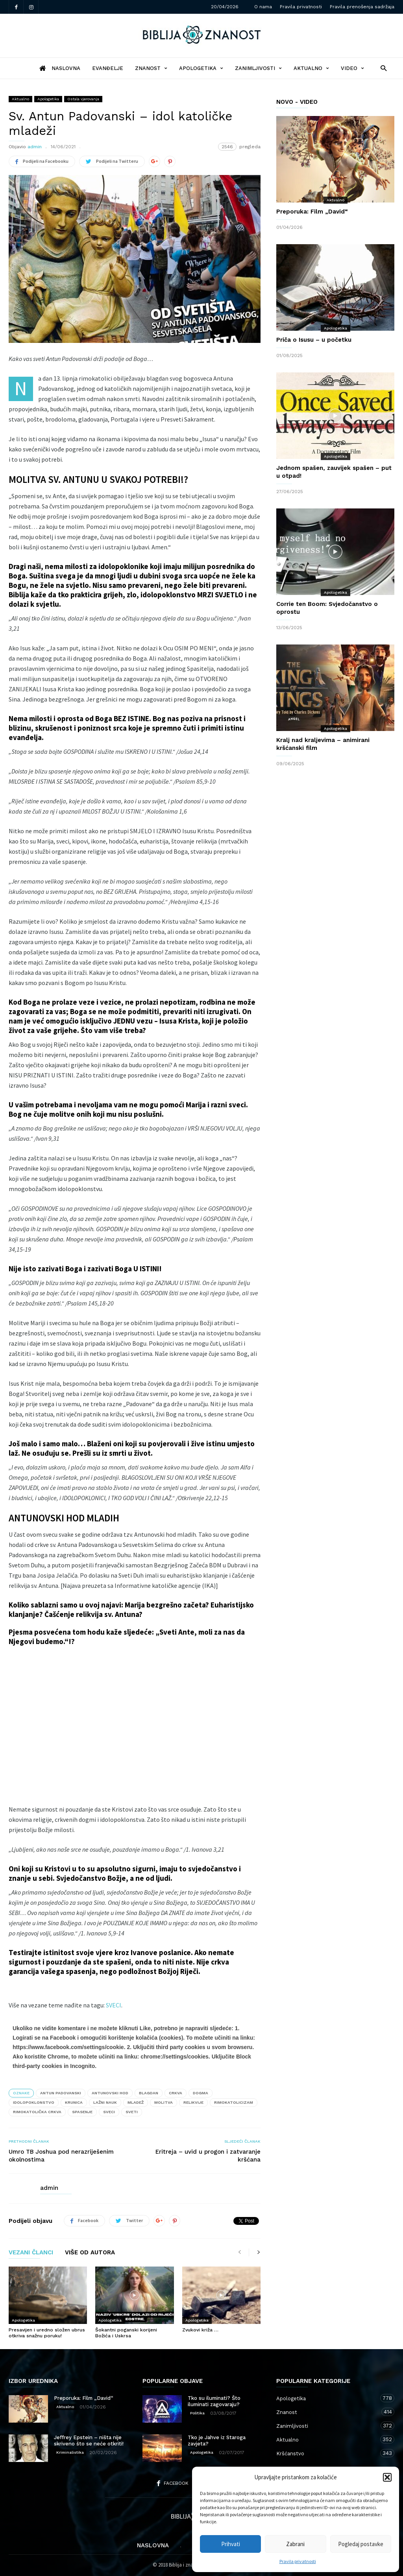 The height and width of the screenshot is (2576, 403). What do you see at coordinates (327, 2453) in the screenshot?
I see `Kršćanstvo` at bounding box center [327, 2453].